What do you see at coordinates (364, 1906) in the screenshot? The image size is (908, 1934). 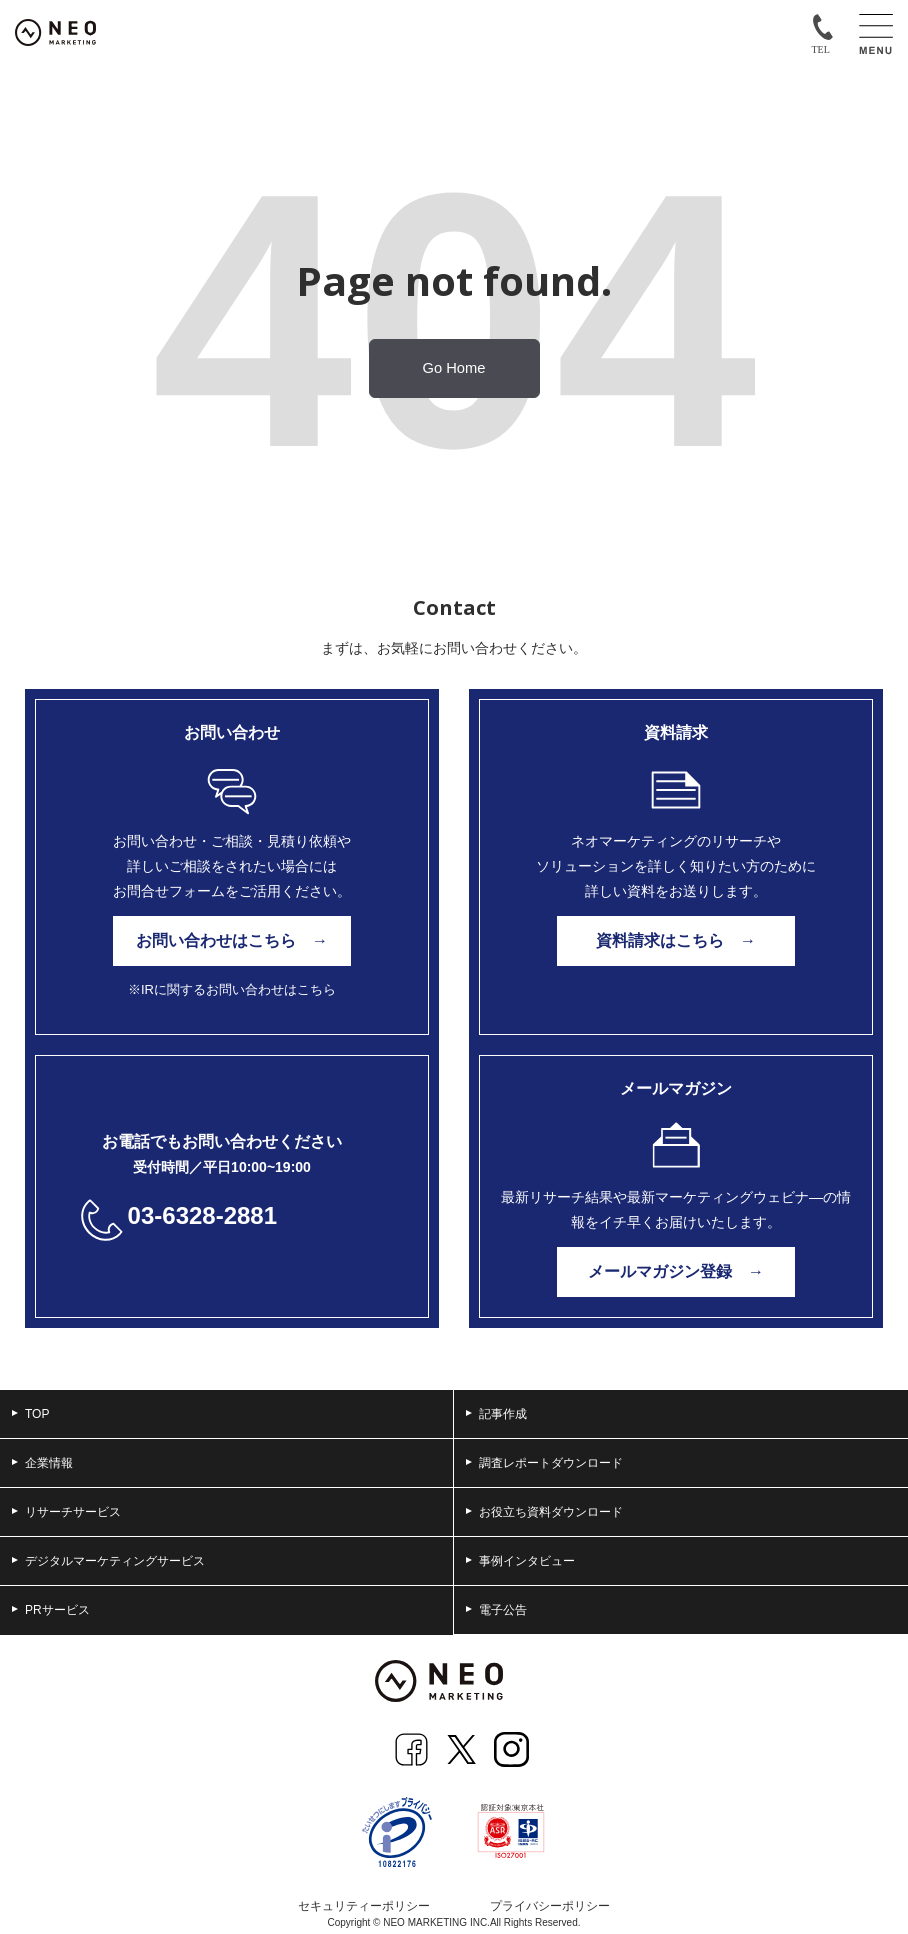 I see `セキュリティーポリシー` at bounding box center [364, 1906].